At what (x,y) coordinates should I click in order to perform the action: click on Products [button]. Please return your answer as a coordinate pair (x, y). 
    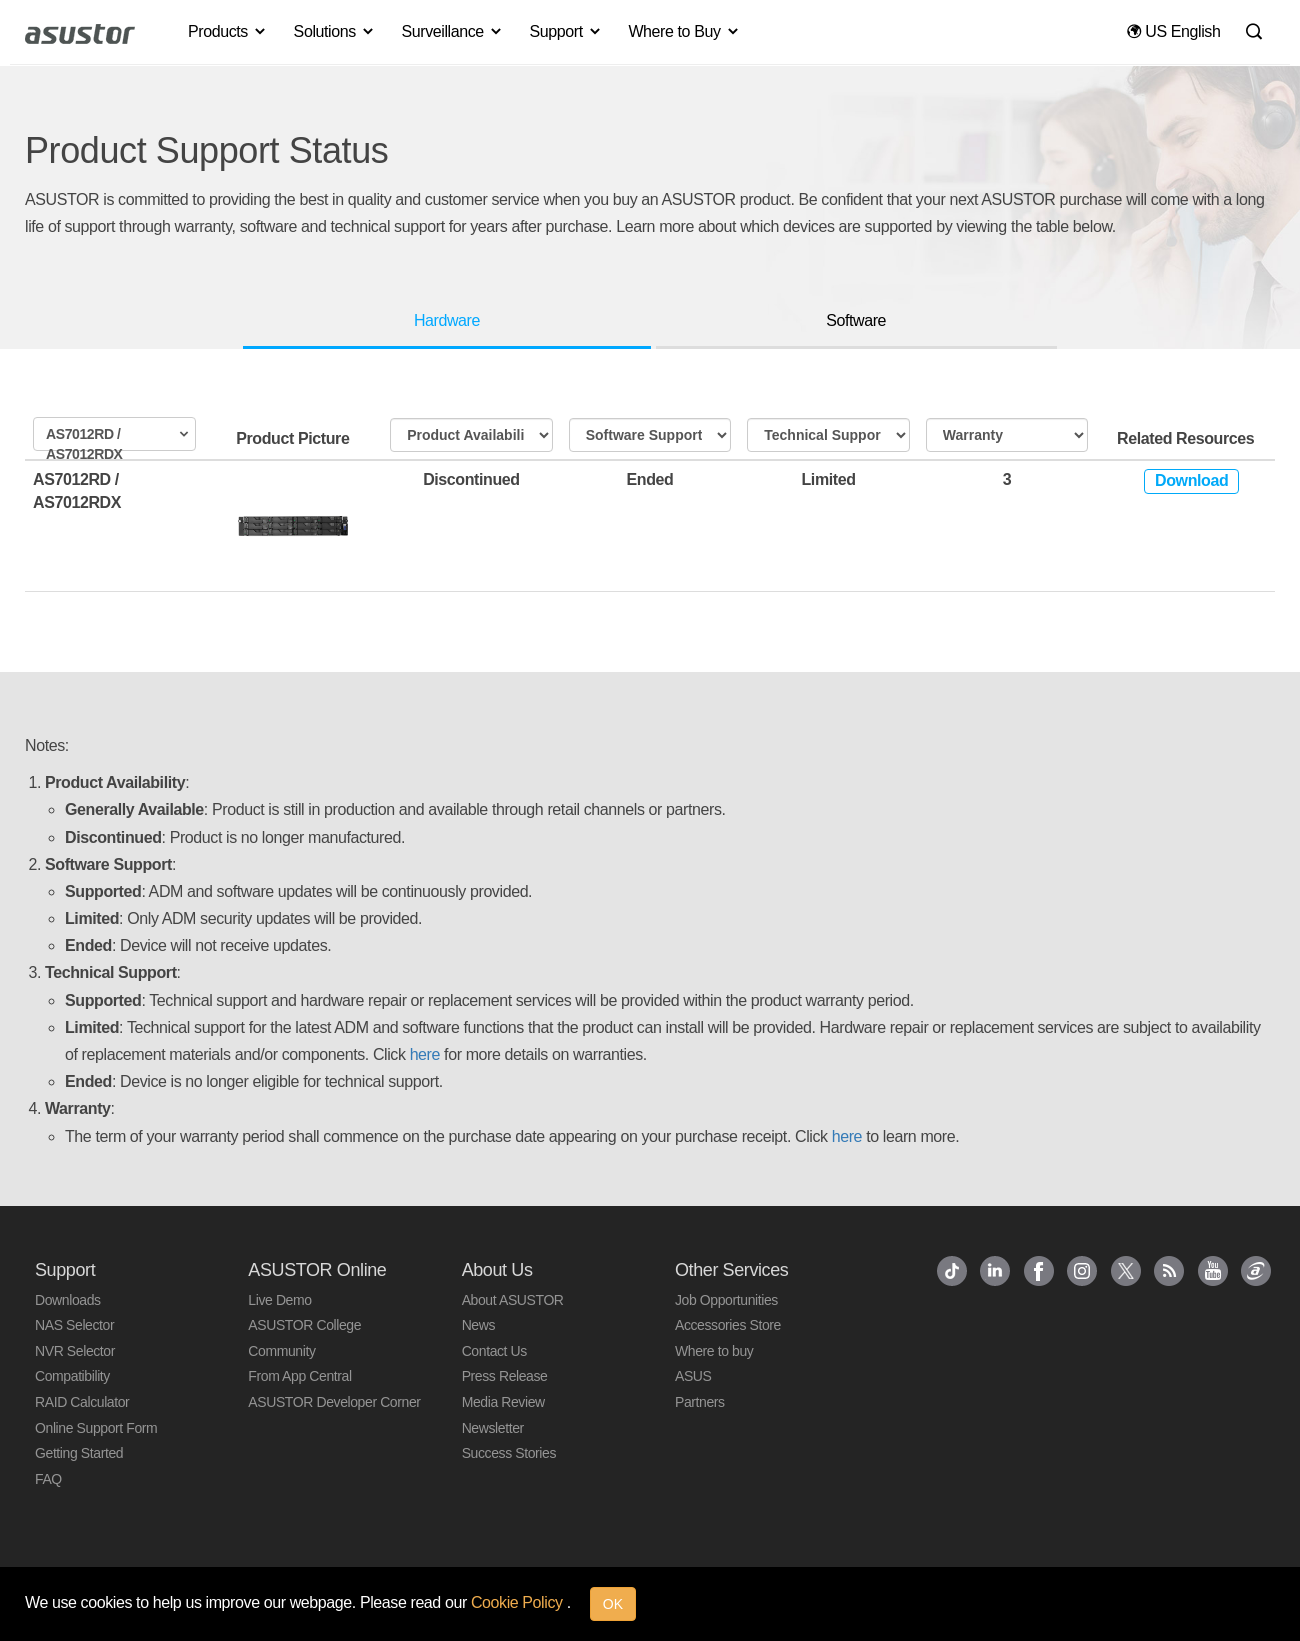
    Looking at the image, I should click on (228, 31).